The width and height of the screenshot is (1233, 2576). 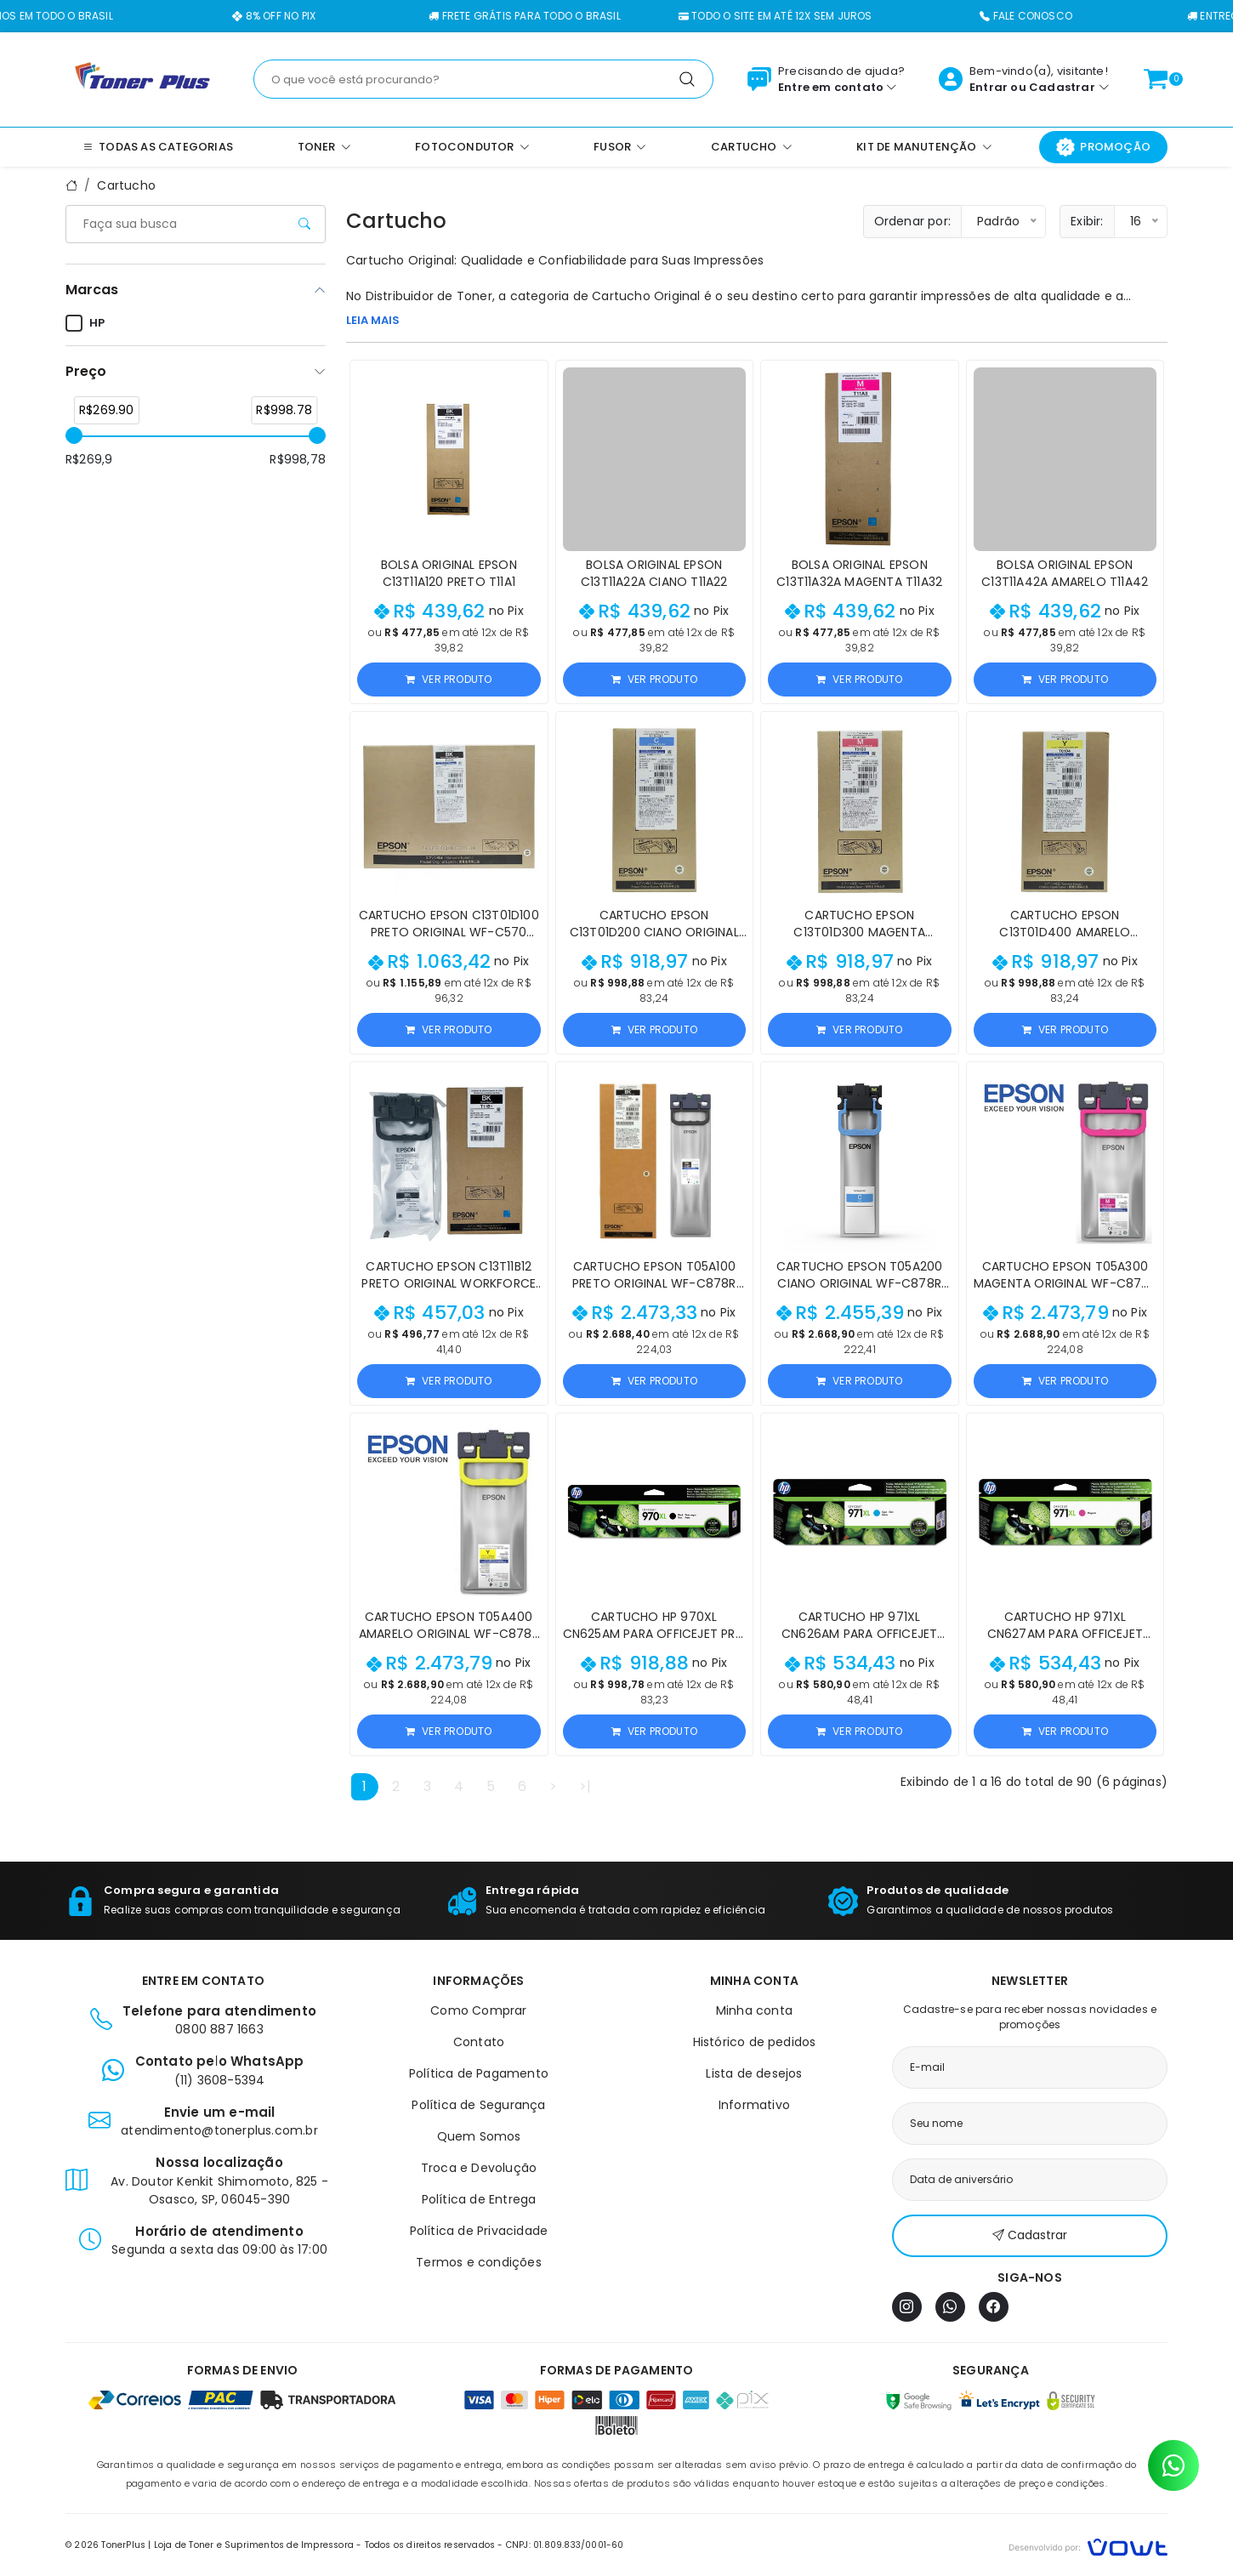 What do you see at coordinates (449, 1633) in the screenshot?
I see `Cartucho Epson T05A400 Amarelo Original WF-C878R WF-C879R` at bounding box center [449, 1633].